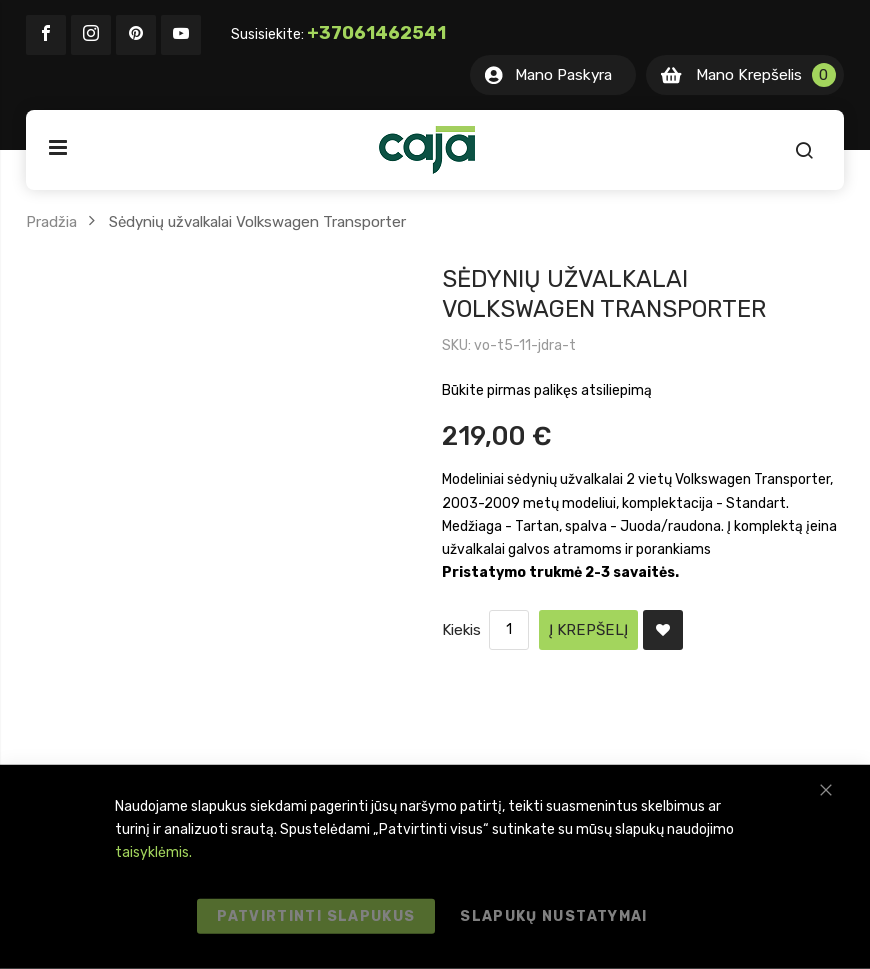  What do you see at coordinates (376, 33) in the screenshot?
I see `+37061462541` at bounding box center [376, 33].